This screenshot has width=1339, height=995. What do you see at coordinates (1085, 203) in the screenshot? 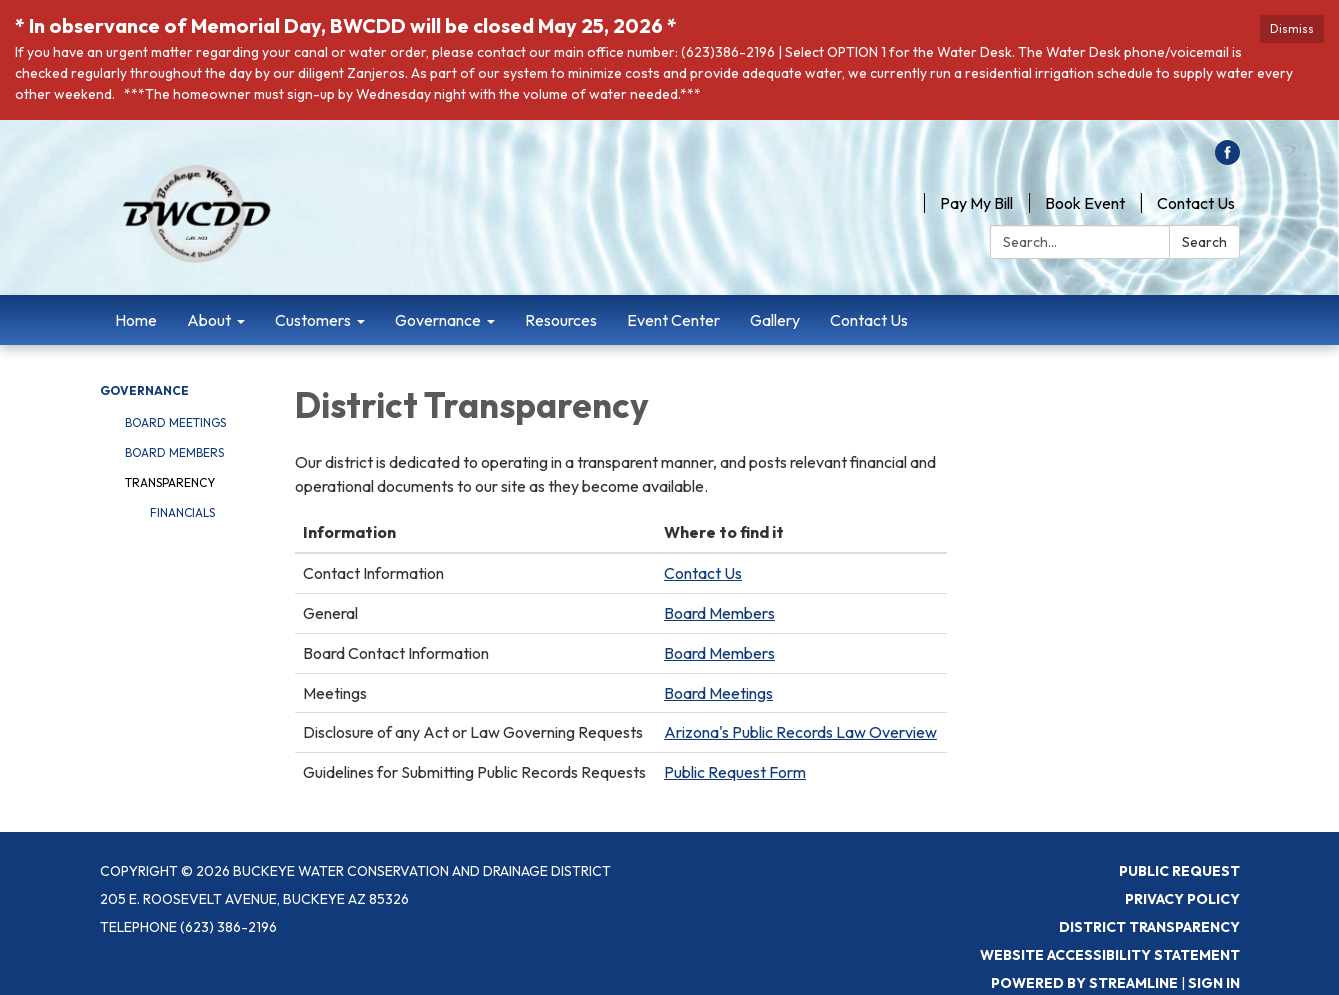
I see `Book Event` at bounding box center [1085, 203].